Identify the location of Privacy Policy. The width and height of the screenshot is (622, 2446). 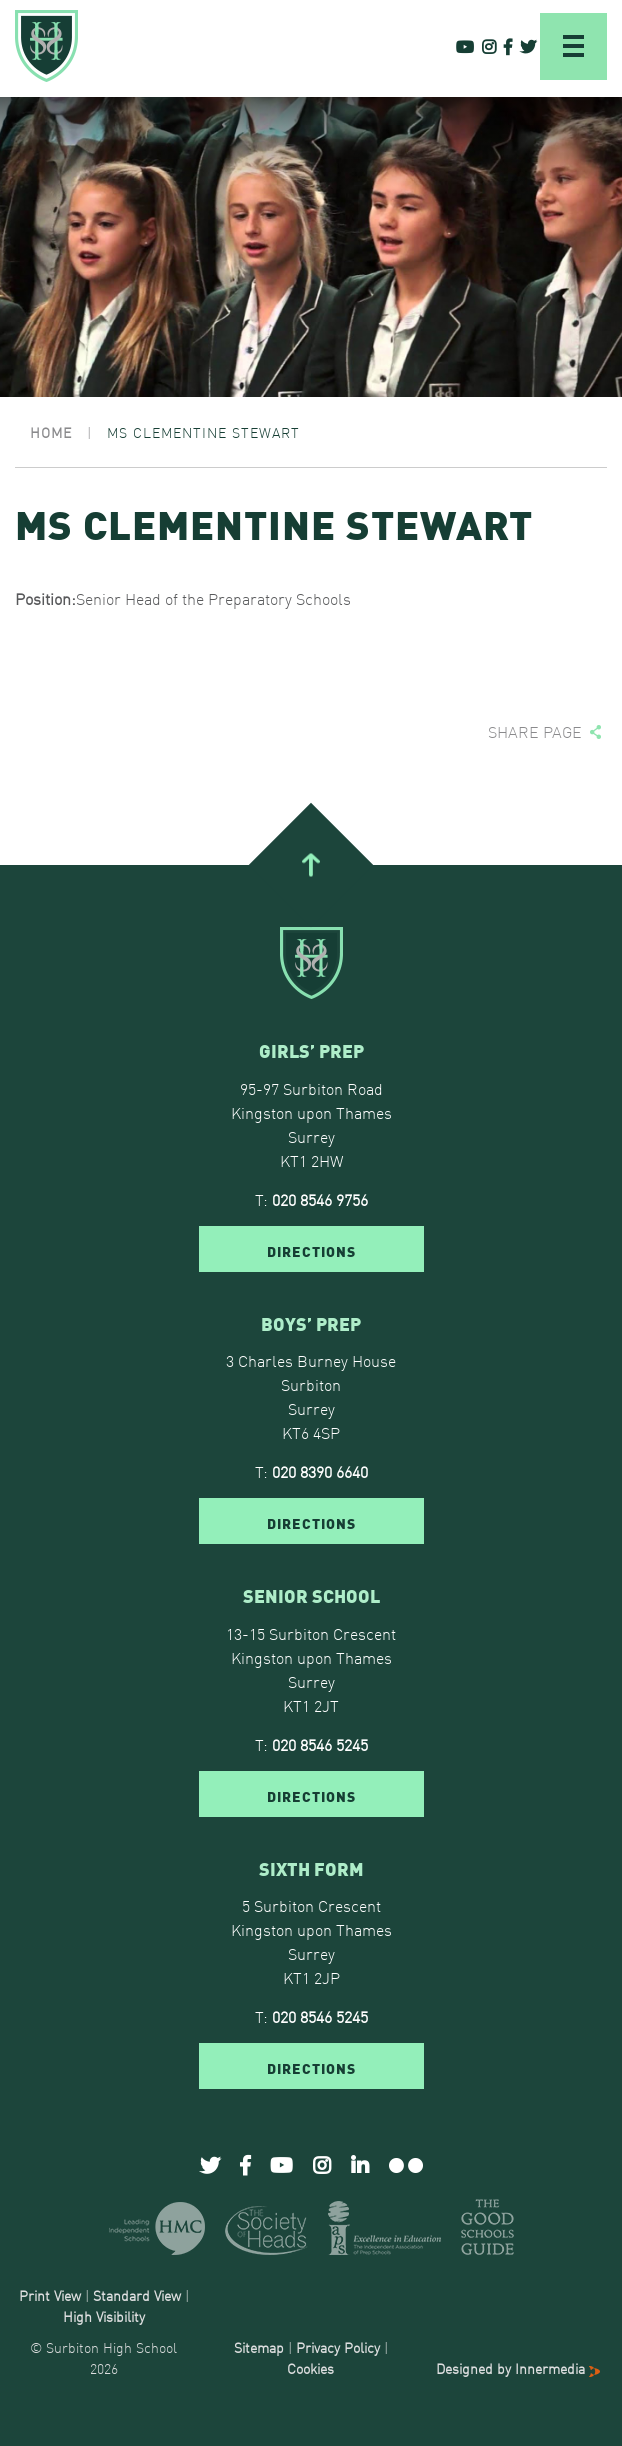
(338, 2347).